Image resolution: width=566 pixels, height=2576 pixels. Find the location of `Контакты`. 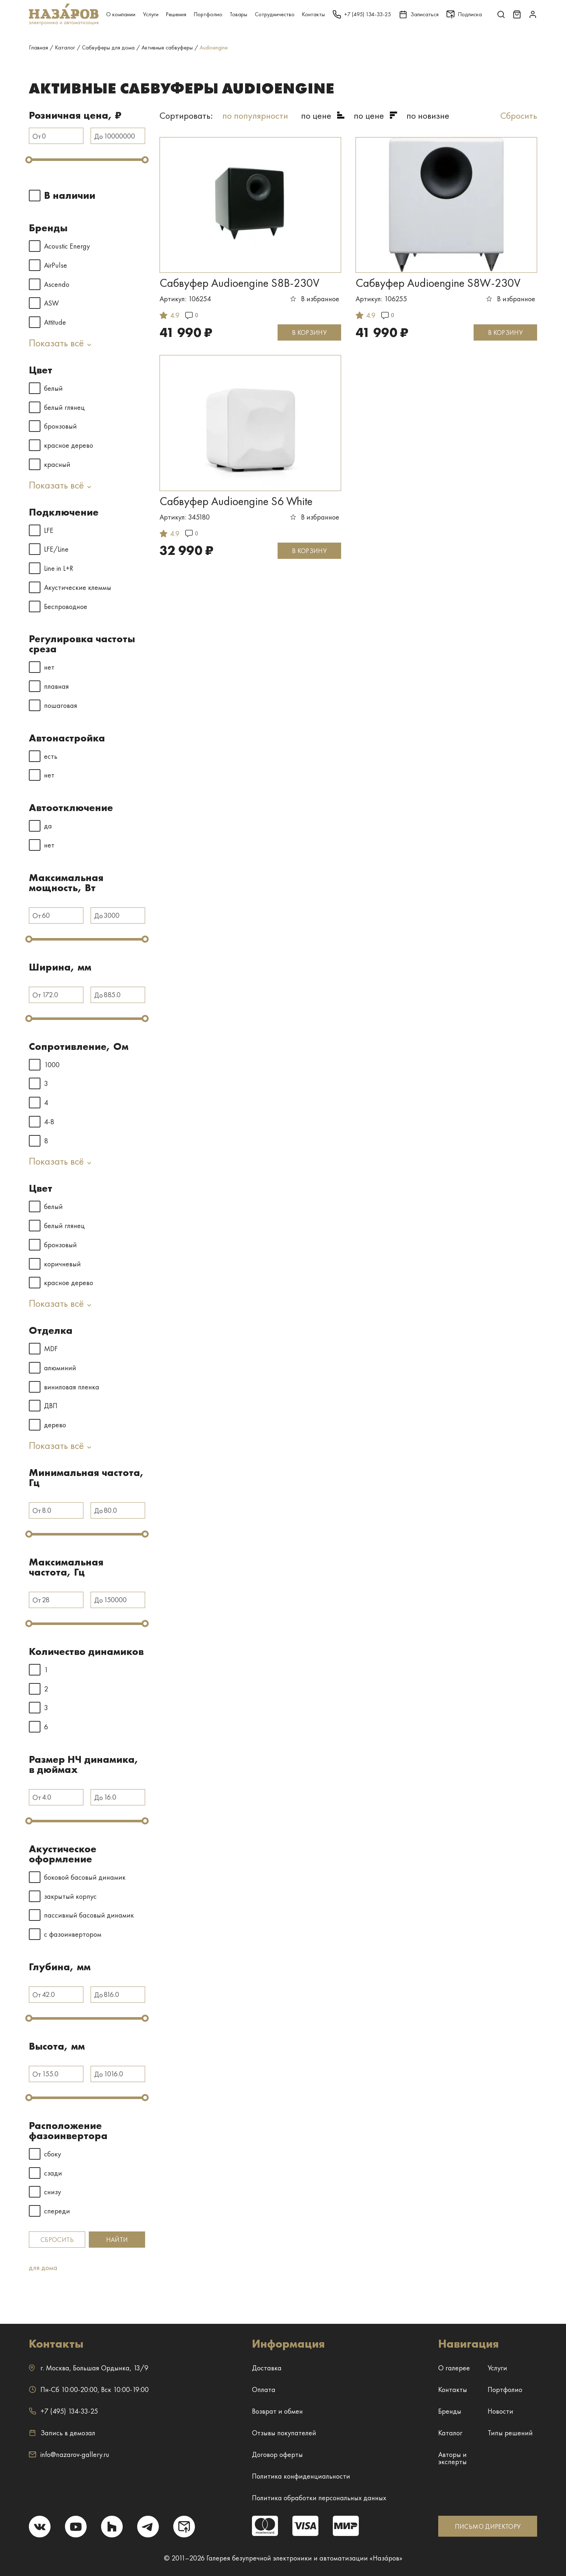

Контакты is located at coordinates (313, 14).